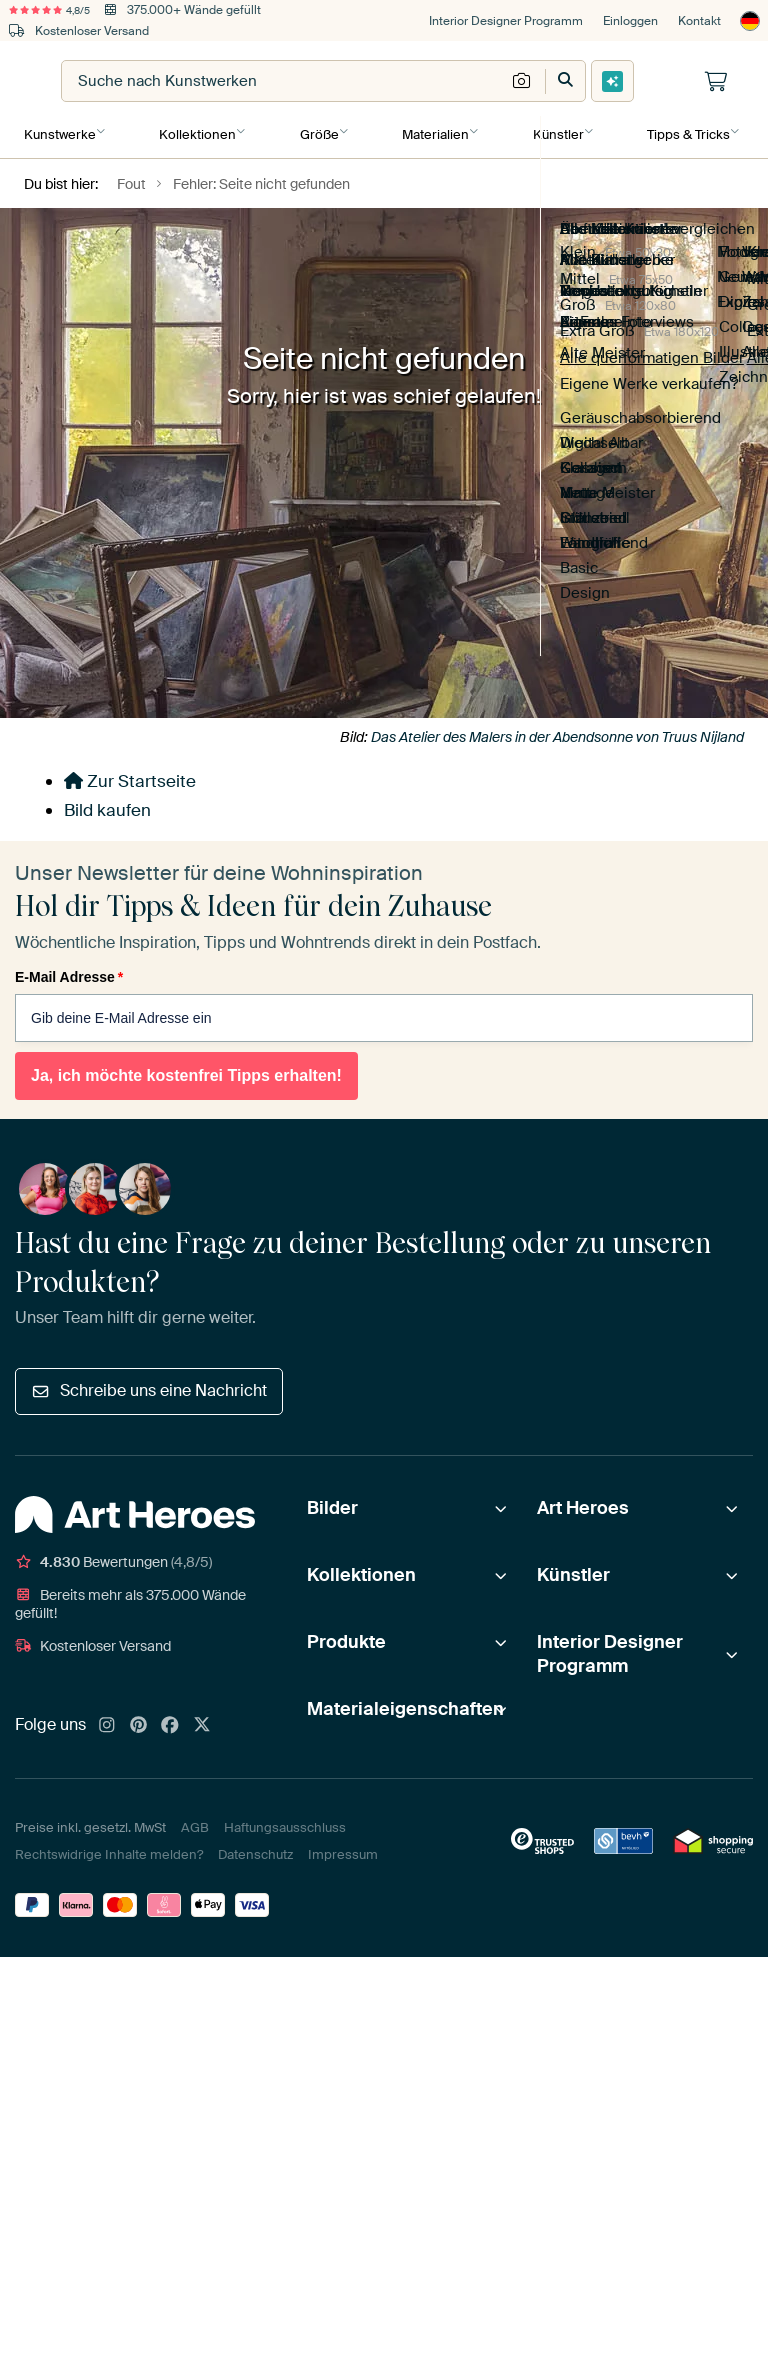 This screenshot has height=2365, width=768. I want to click on [X], so click(202, 1722).